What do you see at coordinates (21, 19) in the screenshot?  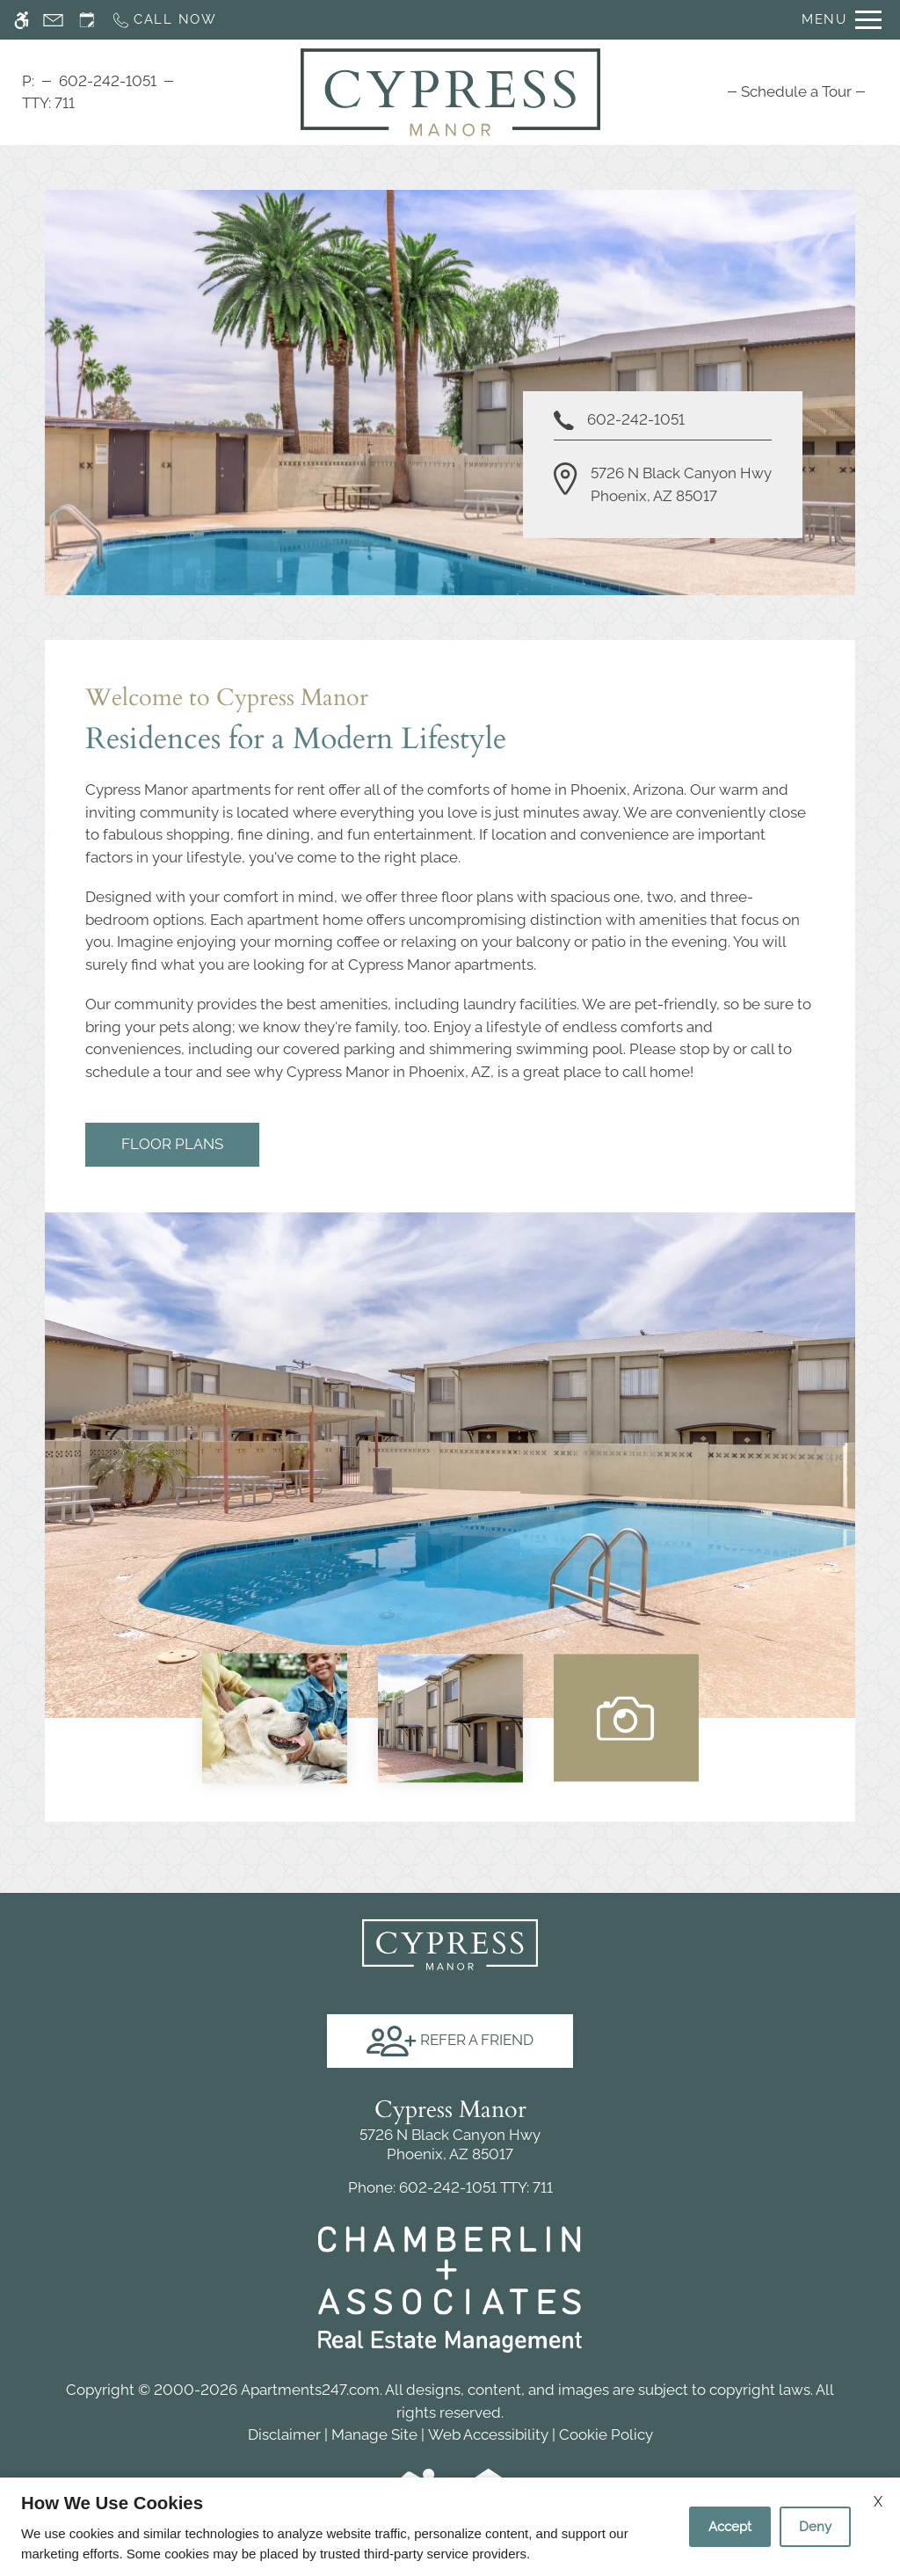 I see `[Accessible screen reader]` at bounding box center [21, 19].